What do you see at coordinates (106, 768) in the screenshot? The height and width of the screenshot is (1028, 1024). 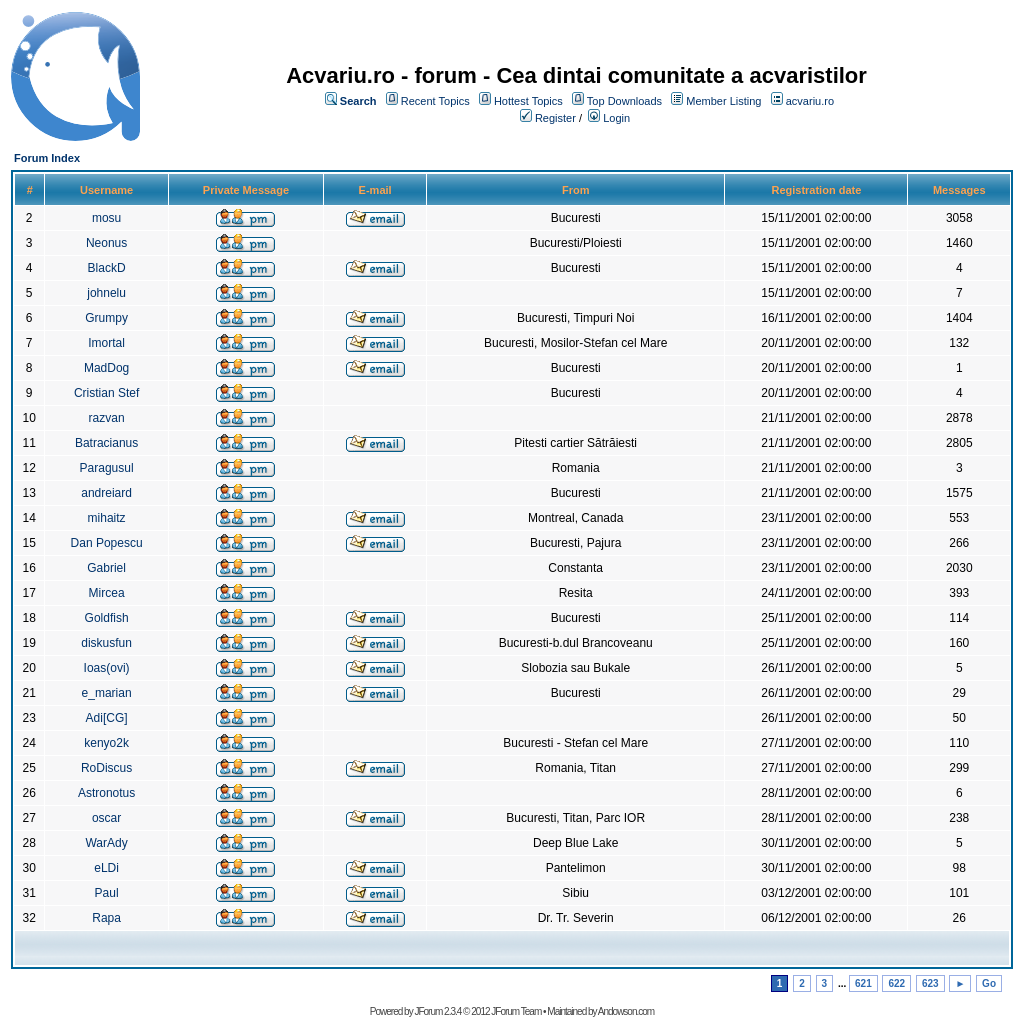 I see `RoDiscus` at bounding box center [106, 768].